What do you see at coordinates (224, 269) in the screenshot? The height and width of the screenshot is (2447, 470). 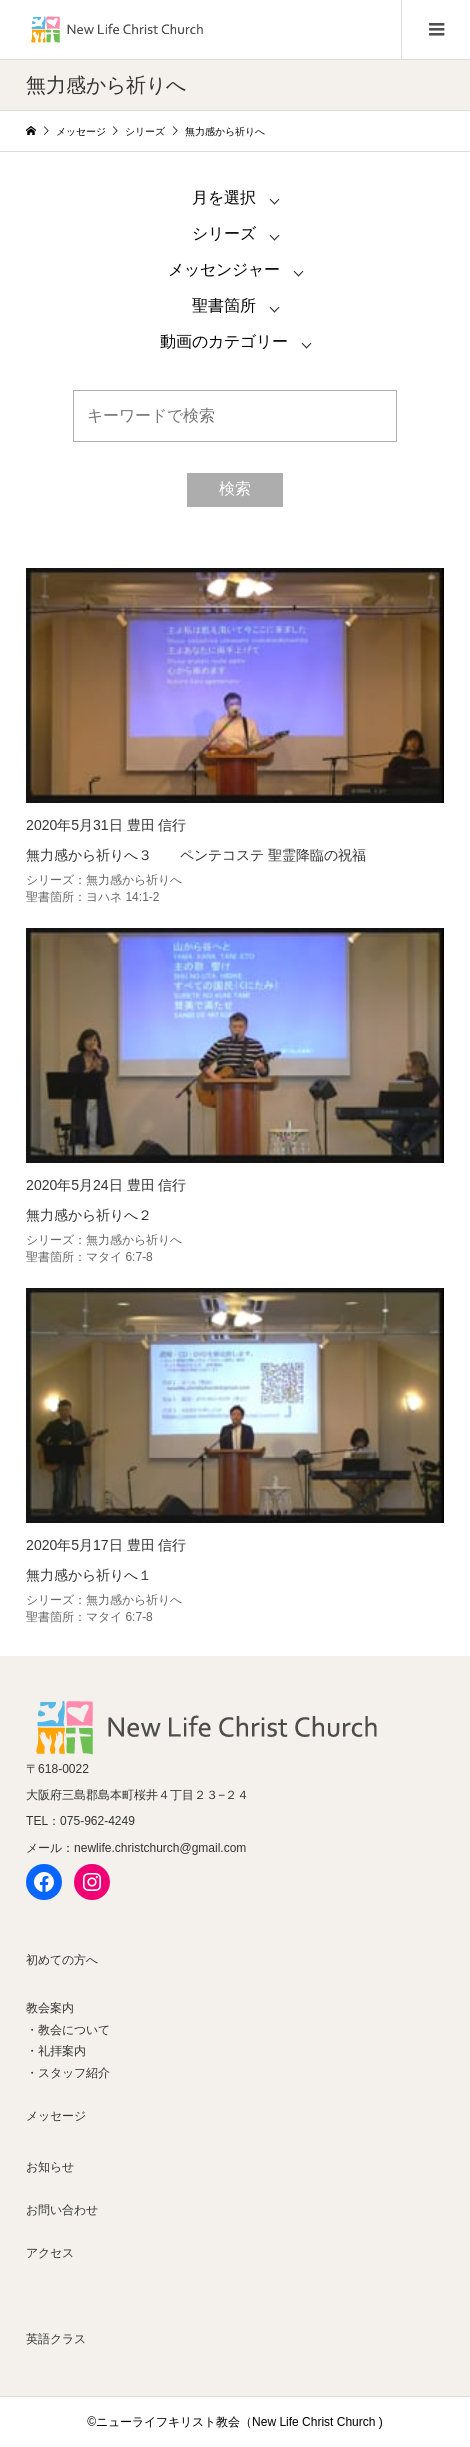 I see `メッセンジャー` at bounding box center [224, 269].